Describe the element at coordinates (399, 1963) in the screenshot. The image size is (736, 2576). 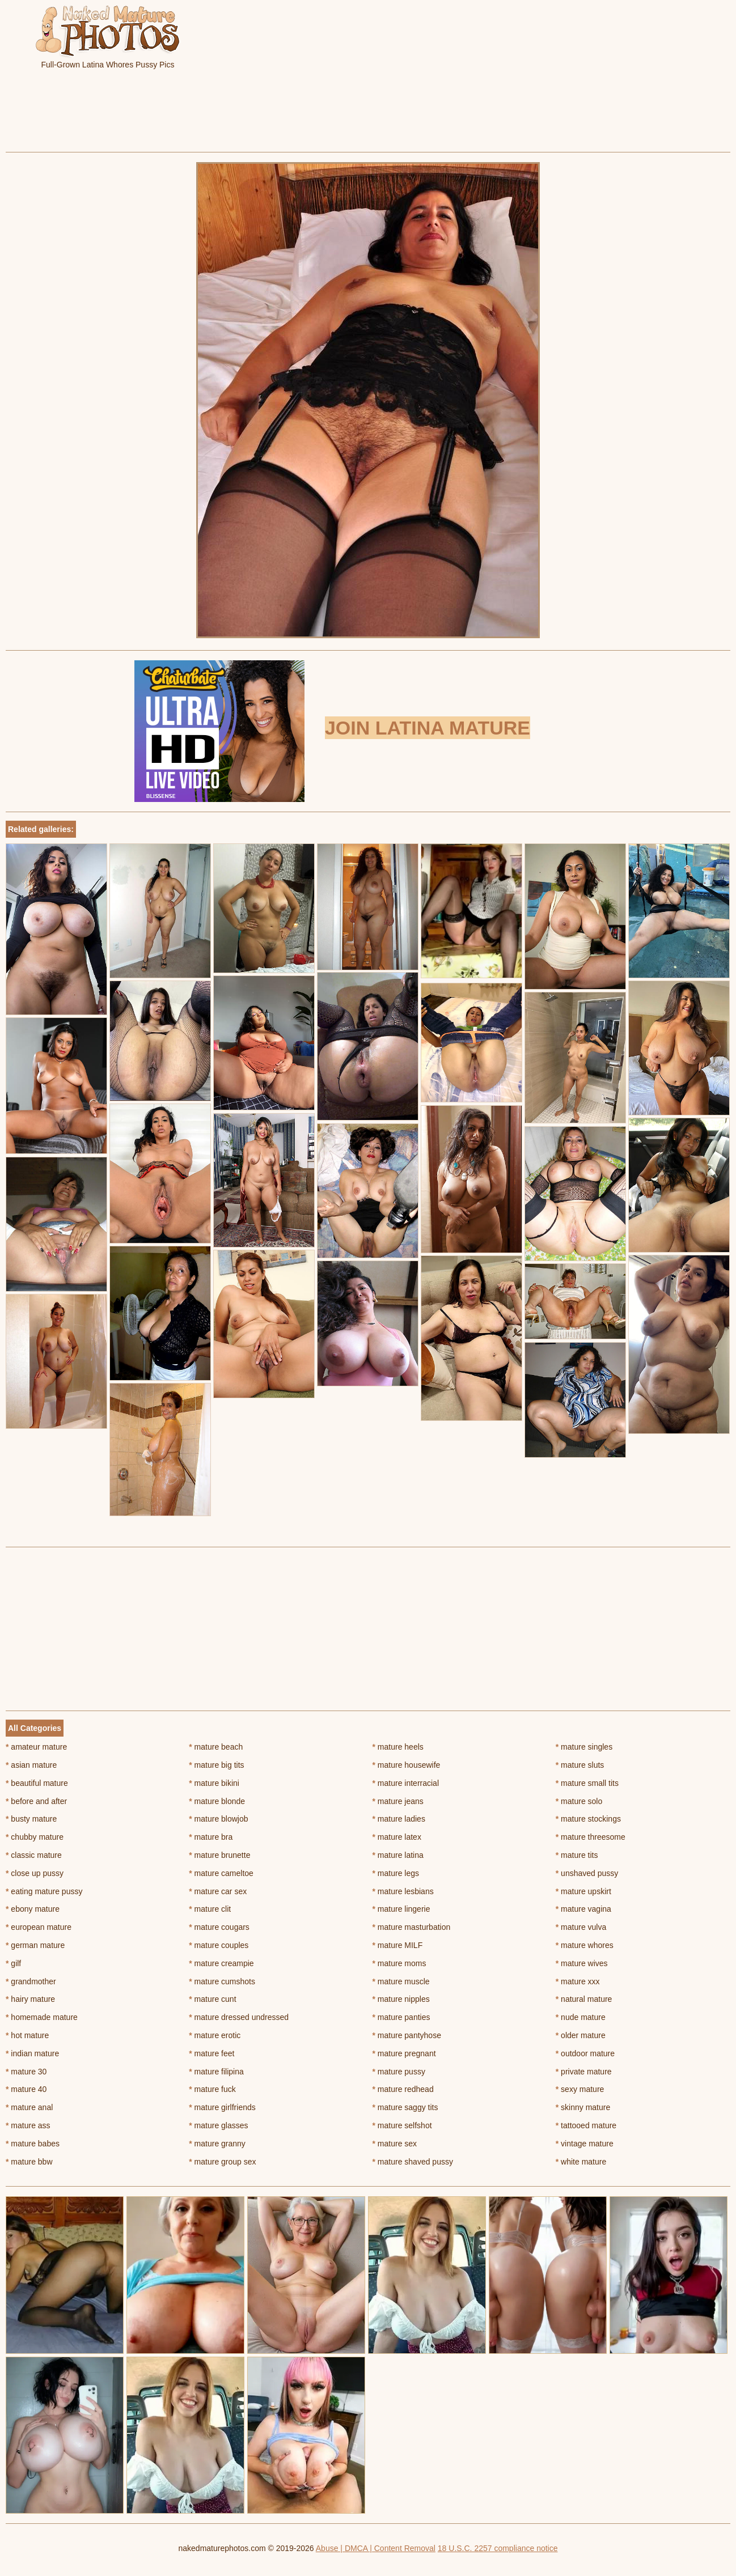
I see `mature moms` at that location.